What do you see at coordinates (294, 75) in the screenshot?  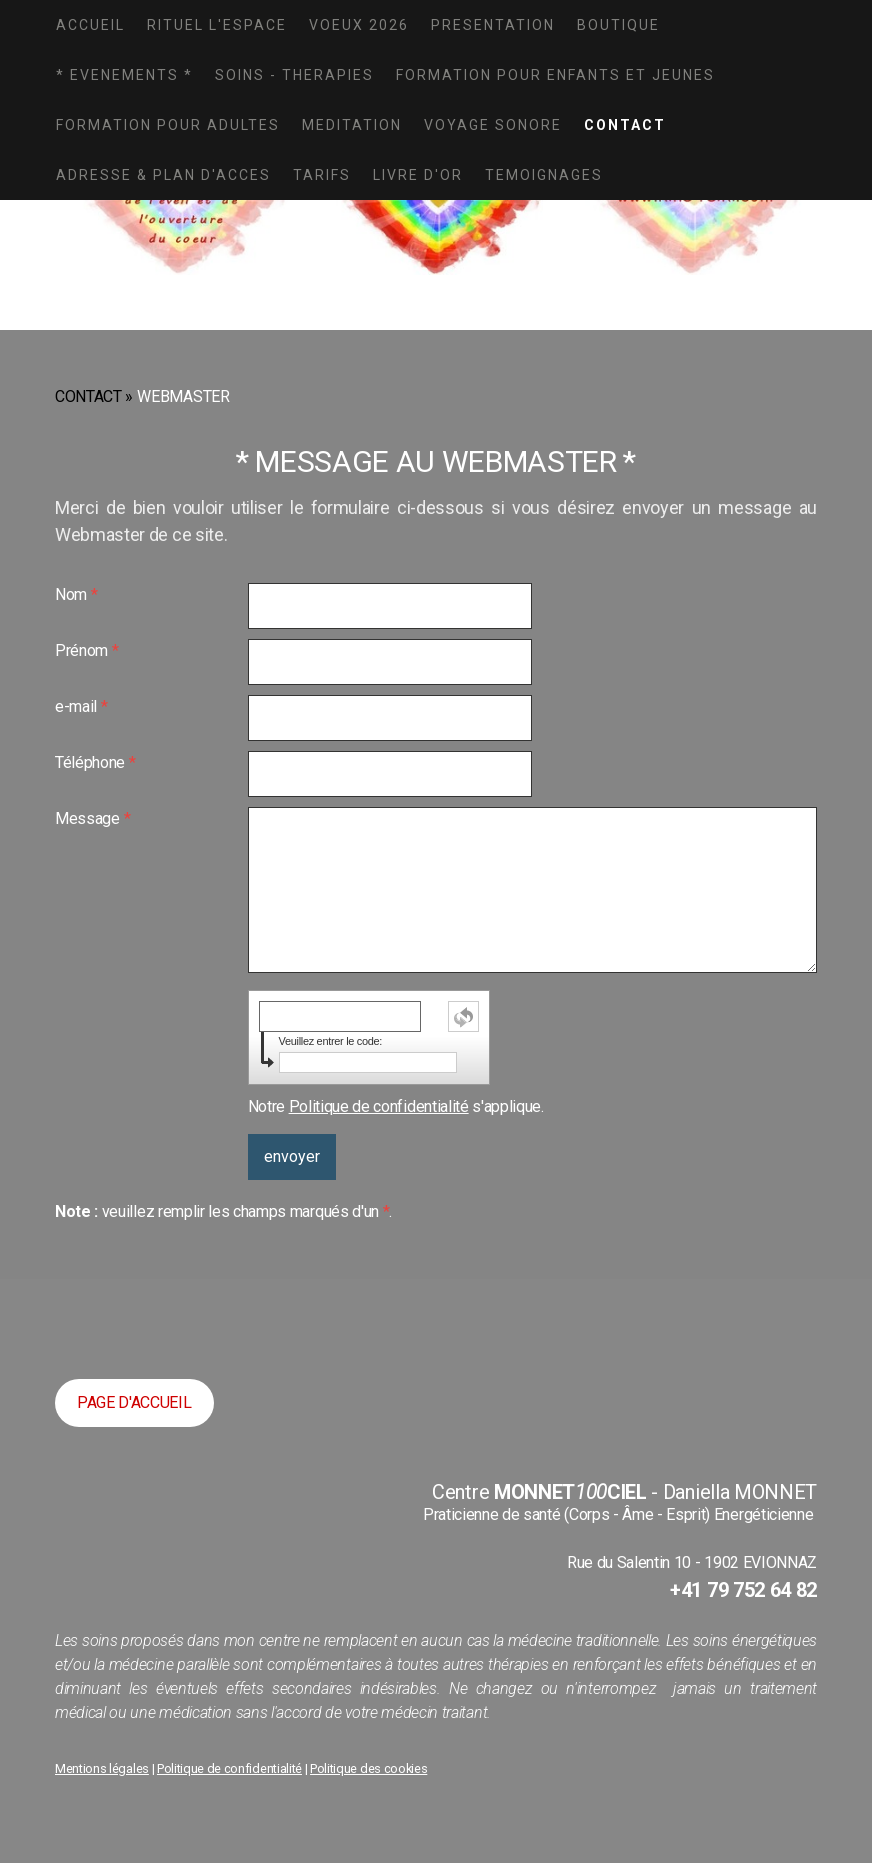 I see `SOINS - THERAPIES` at bounding box center [294, 75].